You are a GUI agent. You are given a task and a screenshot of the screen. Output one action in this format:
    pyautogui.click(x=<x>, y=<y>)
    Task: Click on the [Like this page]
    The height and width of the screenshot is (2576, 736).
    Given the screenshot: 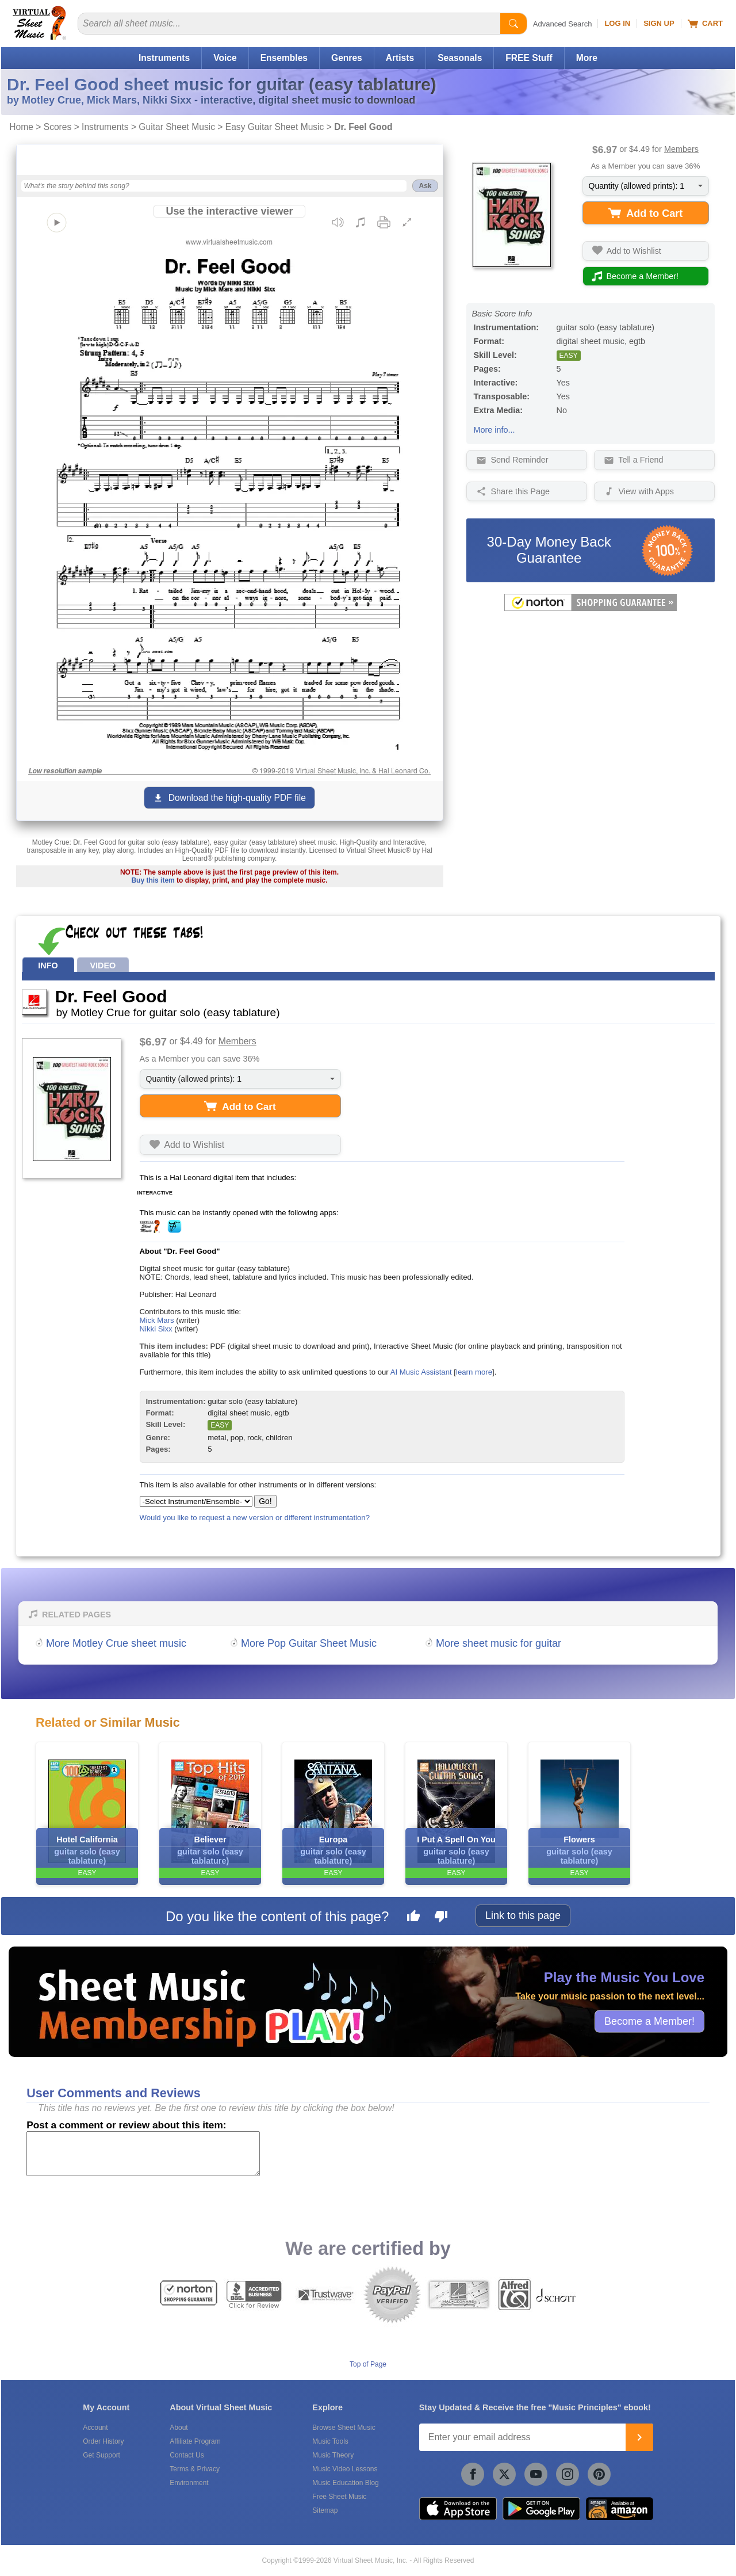 What is the action you would take?
    pyautogui.click(x=413, y=1918)
    